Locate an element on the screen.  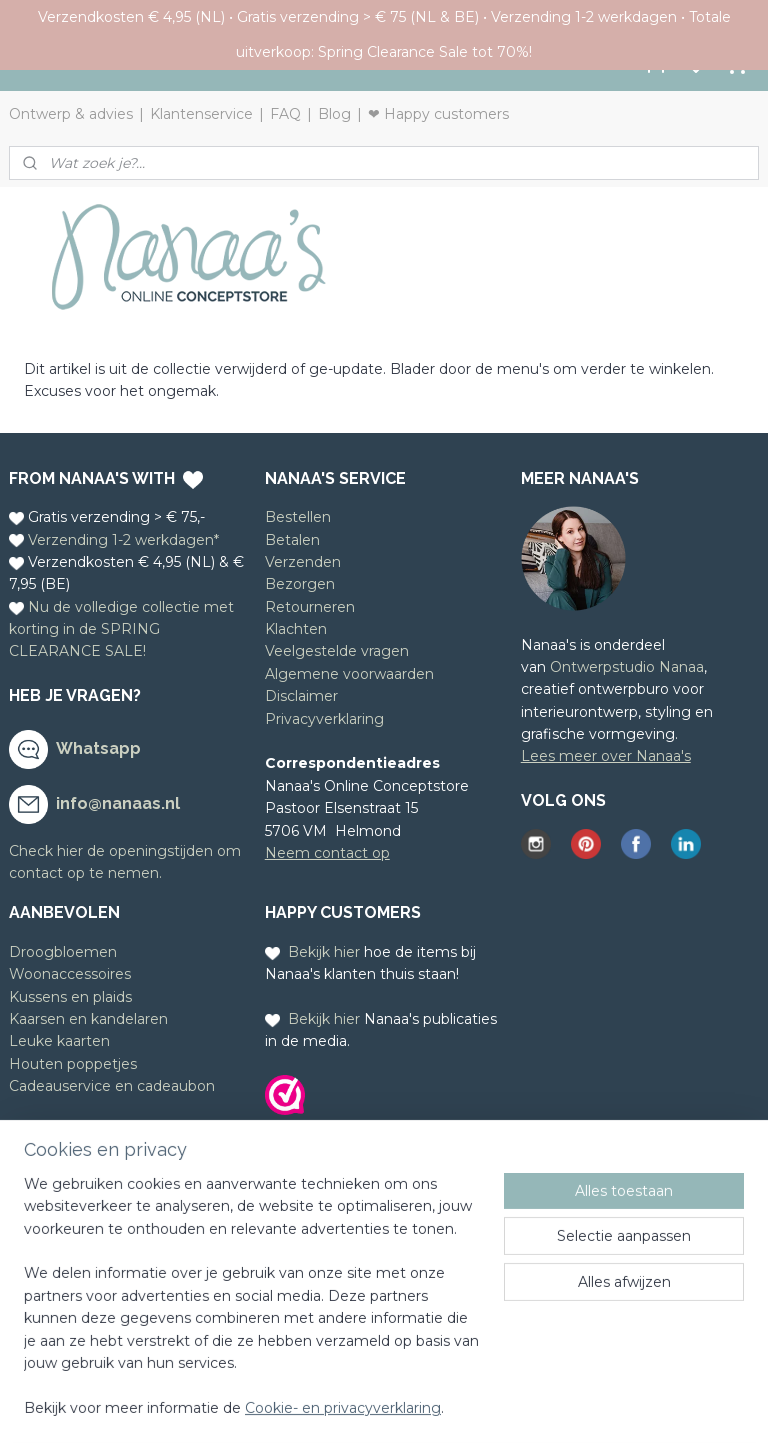
Privacyverklaring is located at coordinates (324, 719).